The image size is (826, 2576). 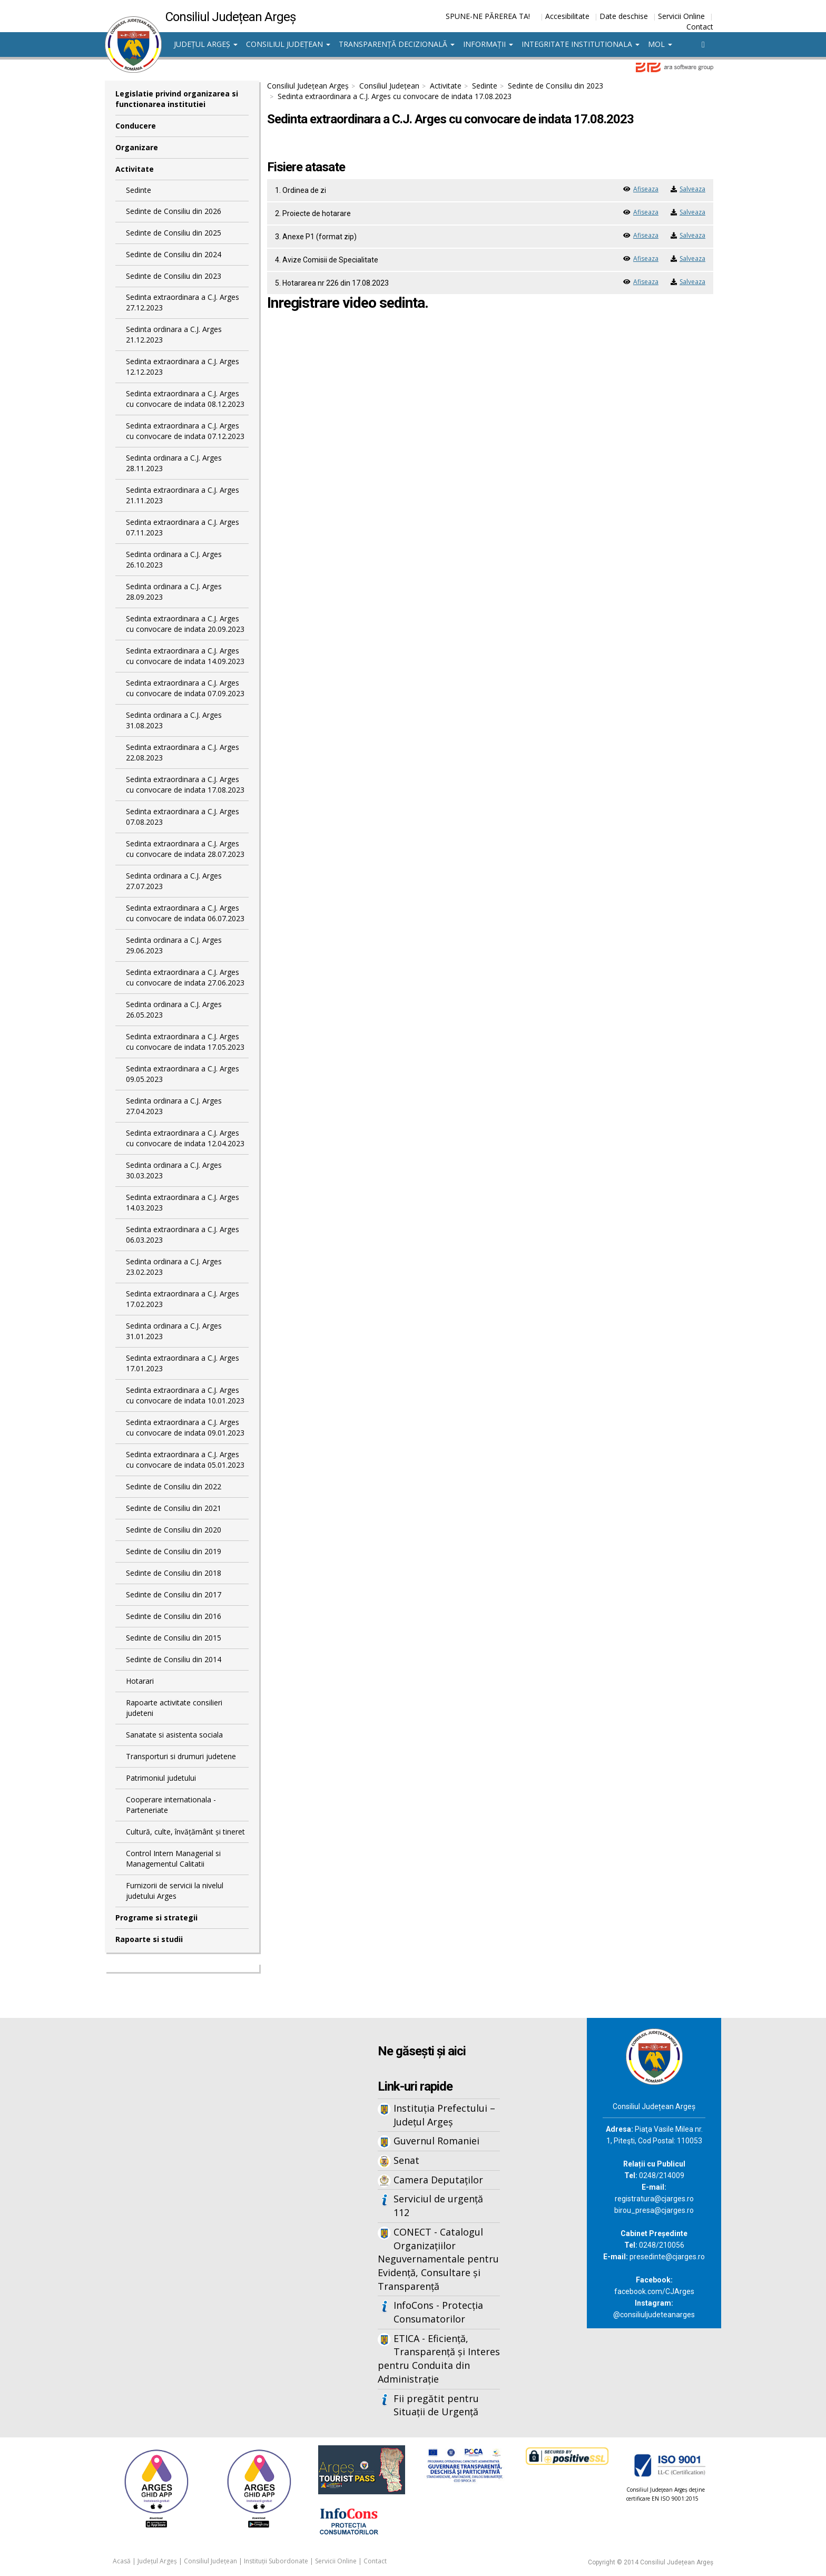 What do you see at coordinates (173, 1638) in the screenshot?
I see `Sedinte de Consiliu din 2015` at bounding box center [173, 1638].